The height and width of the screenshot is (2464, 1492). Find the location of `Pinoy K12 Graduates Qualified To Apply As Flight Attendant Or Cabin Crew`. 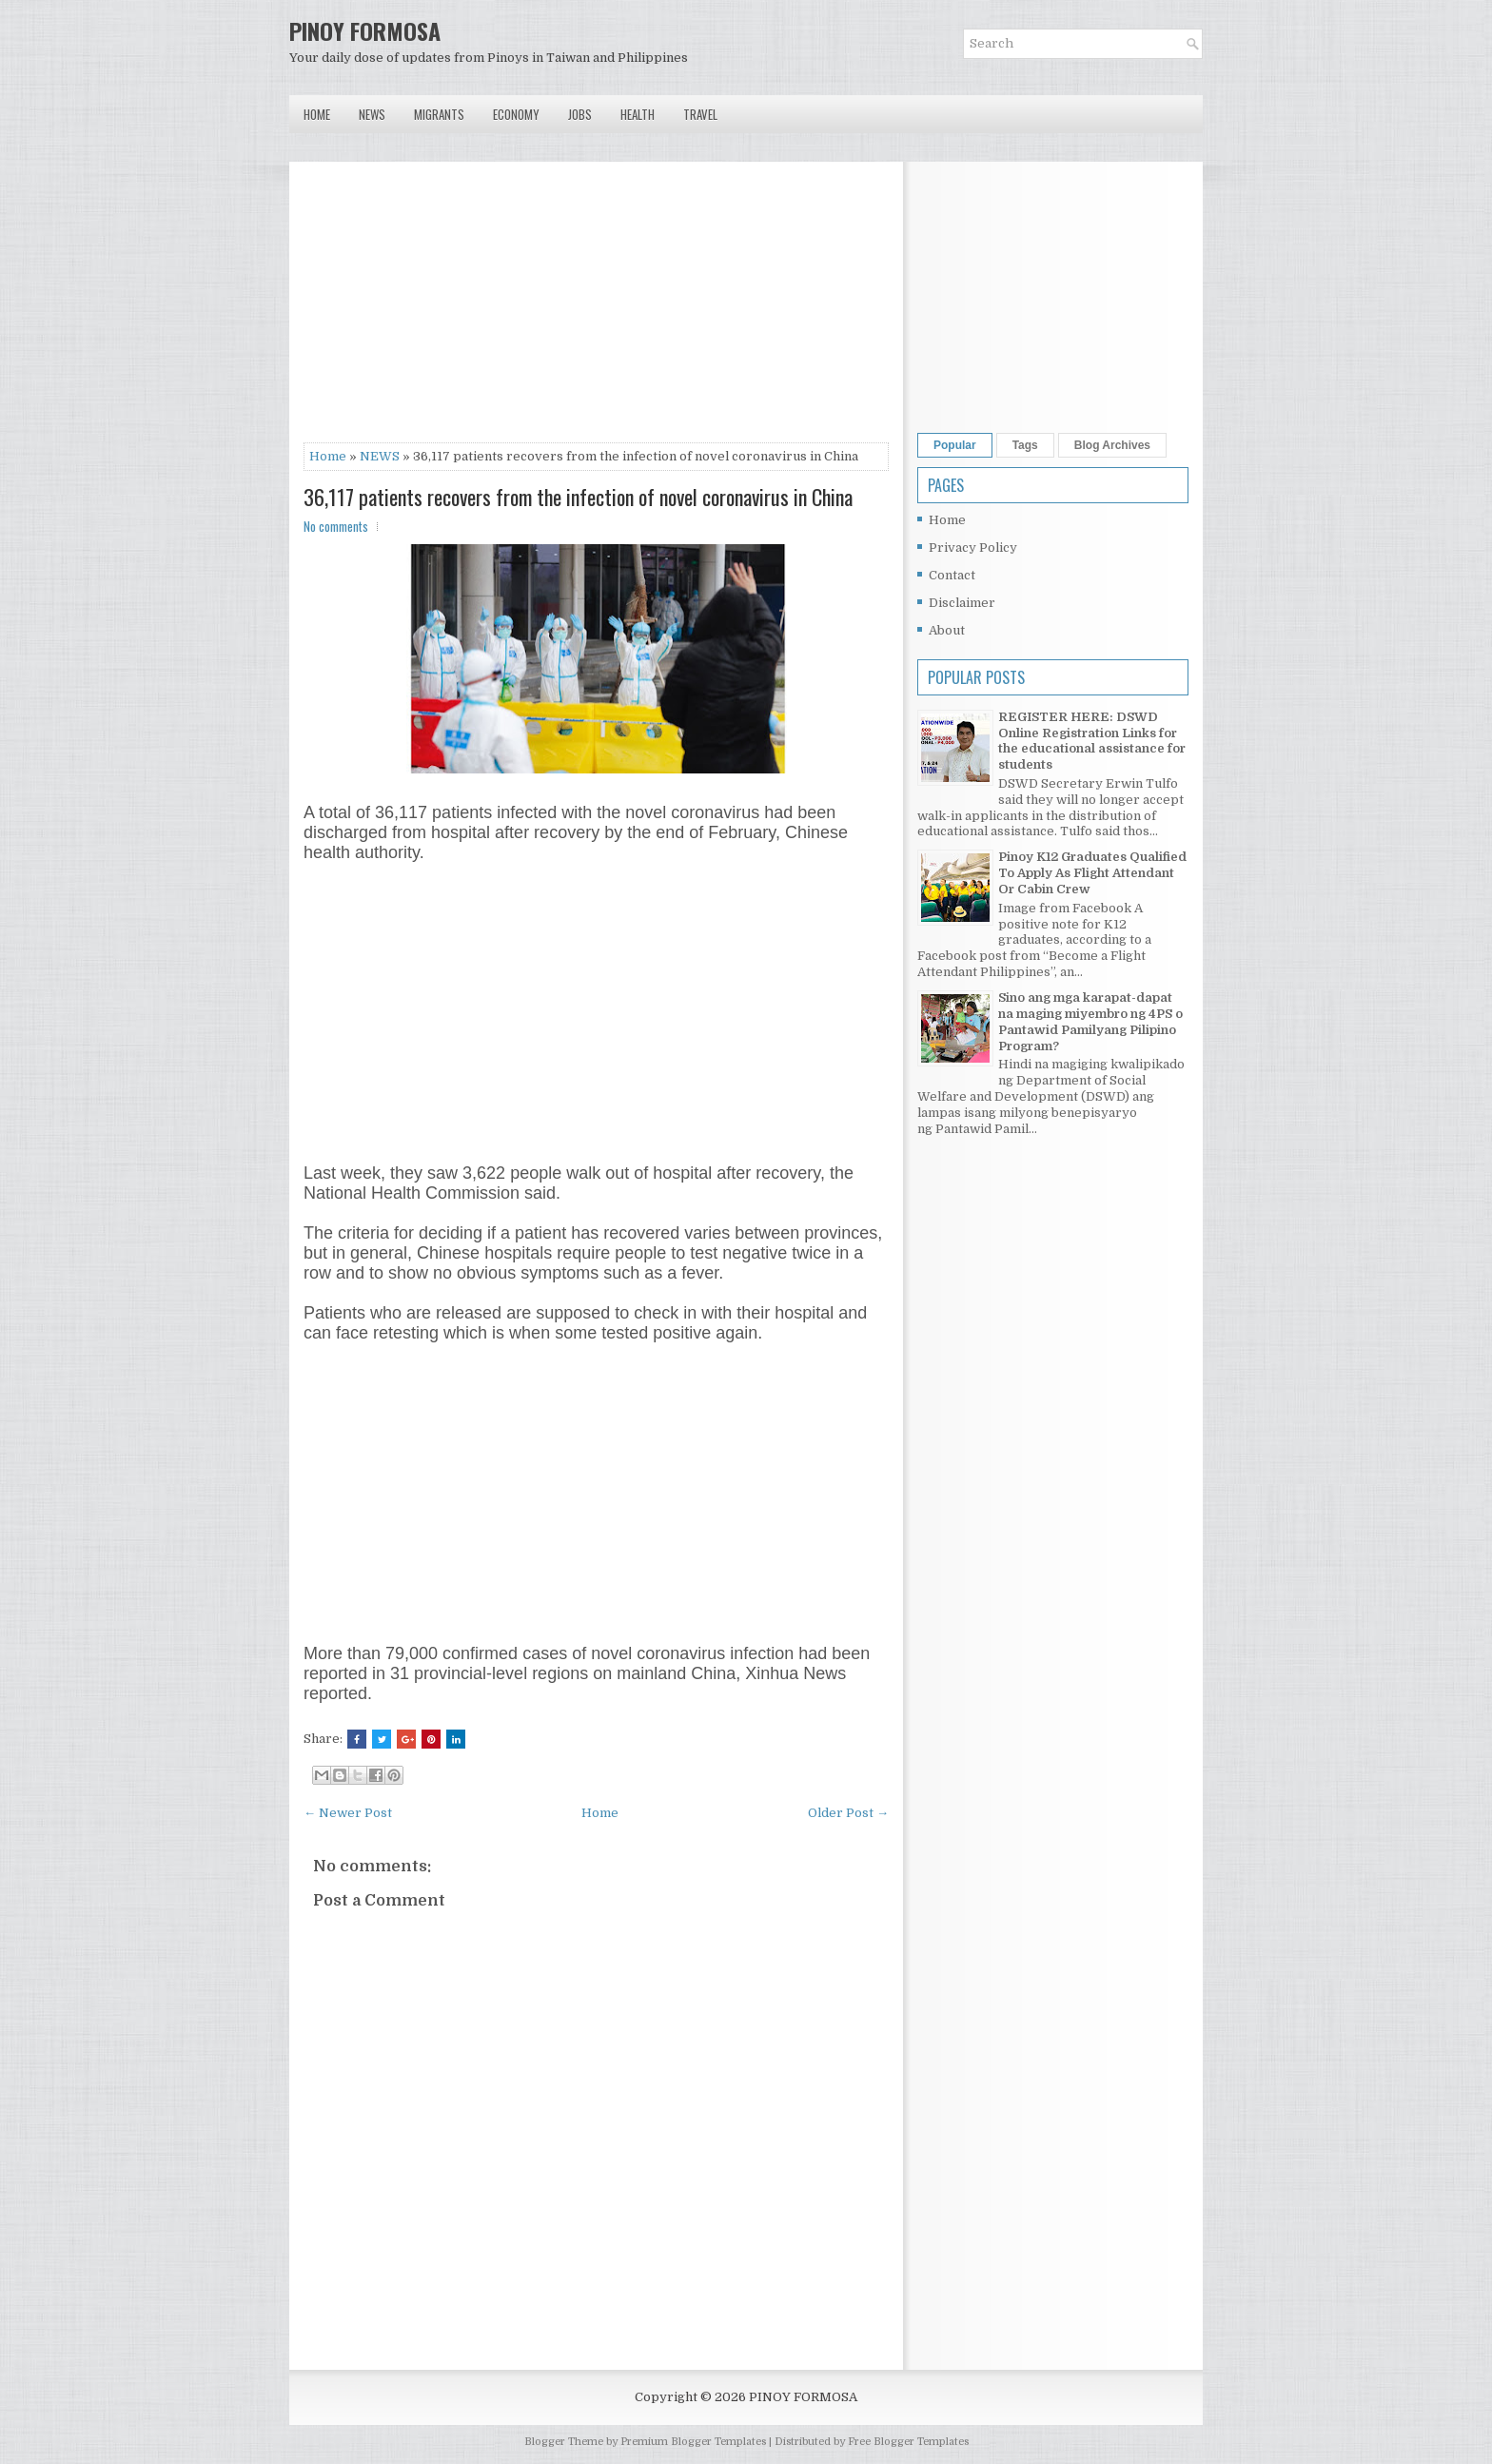

Pinoy K12 Graduates Qualified To Apply As Flight Attendant Or Cabin Crew is located at coordinates (1092, 873).